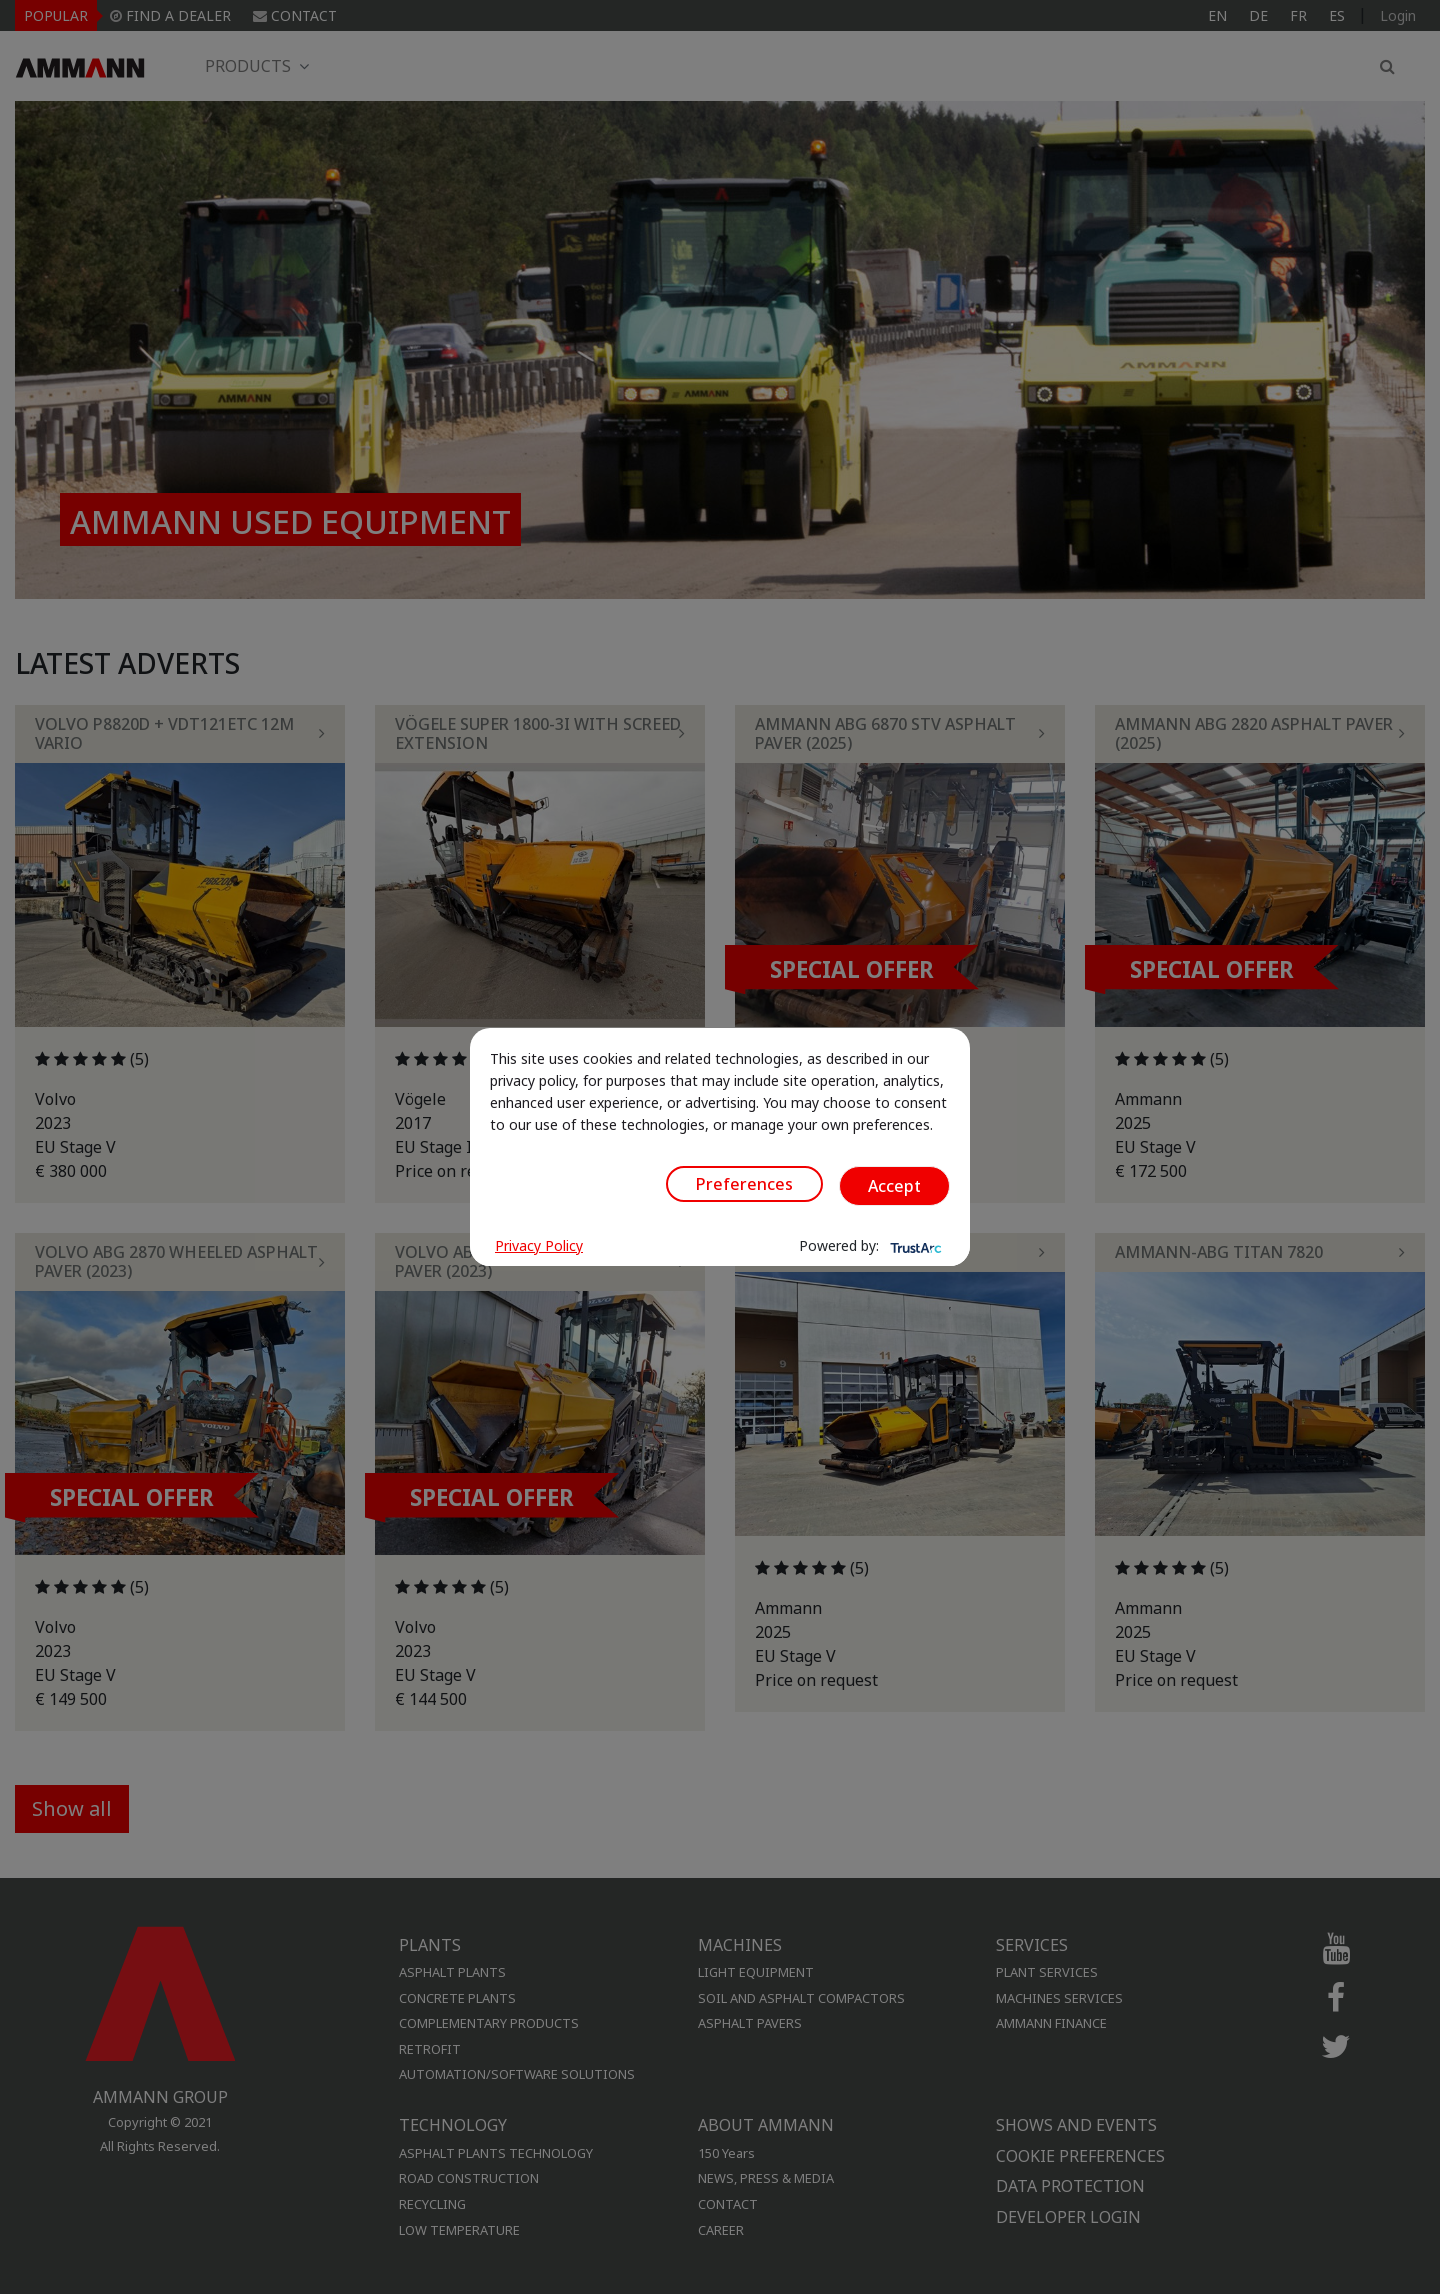 Image resolution: width=1440 pixels, height=2294 pixels. Describe the element at coordinates (744, 1184) in the screenshot. I see `Preferences [button]` at that location.